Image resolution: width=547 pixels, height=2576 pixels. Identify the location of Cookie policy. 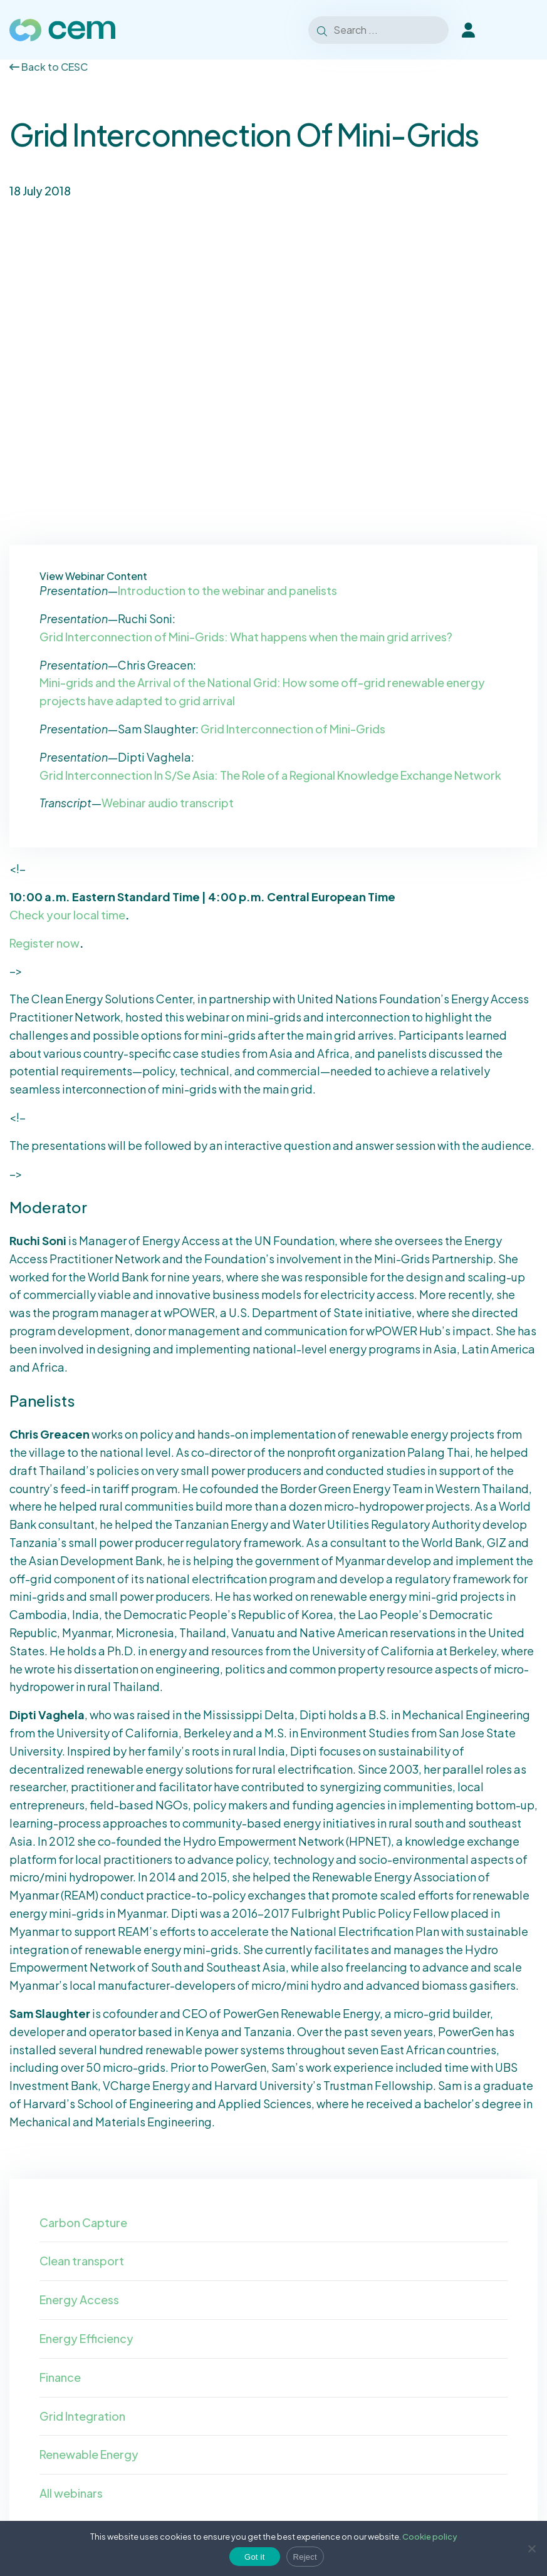
(429, 2537).